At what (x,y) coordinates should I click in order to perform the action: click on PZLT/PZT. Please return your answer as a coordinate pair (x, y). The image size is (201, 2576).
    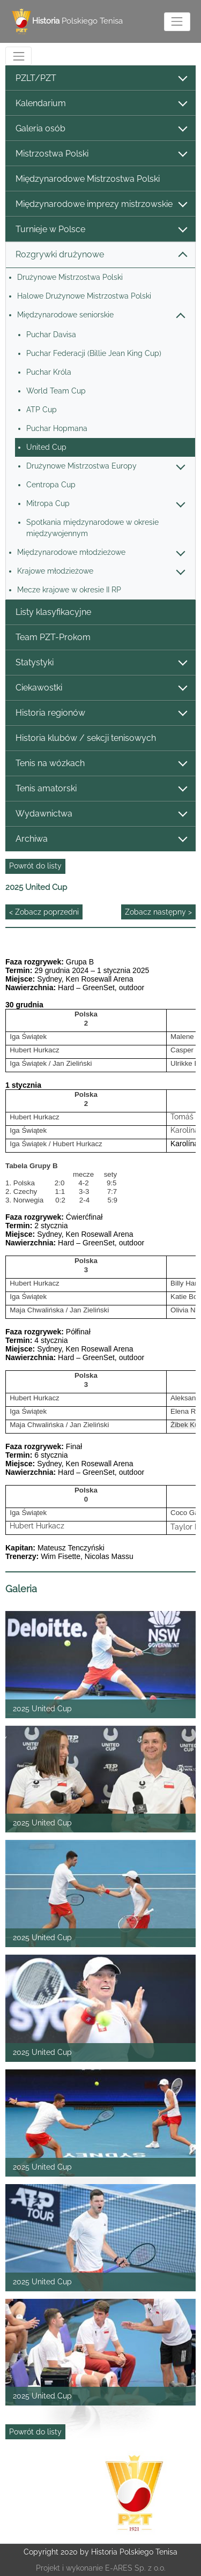
    Looking at the image, I should click on (101, 78).